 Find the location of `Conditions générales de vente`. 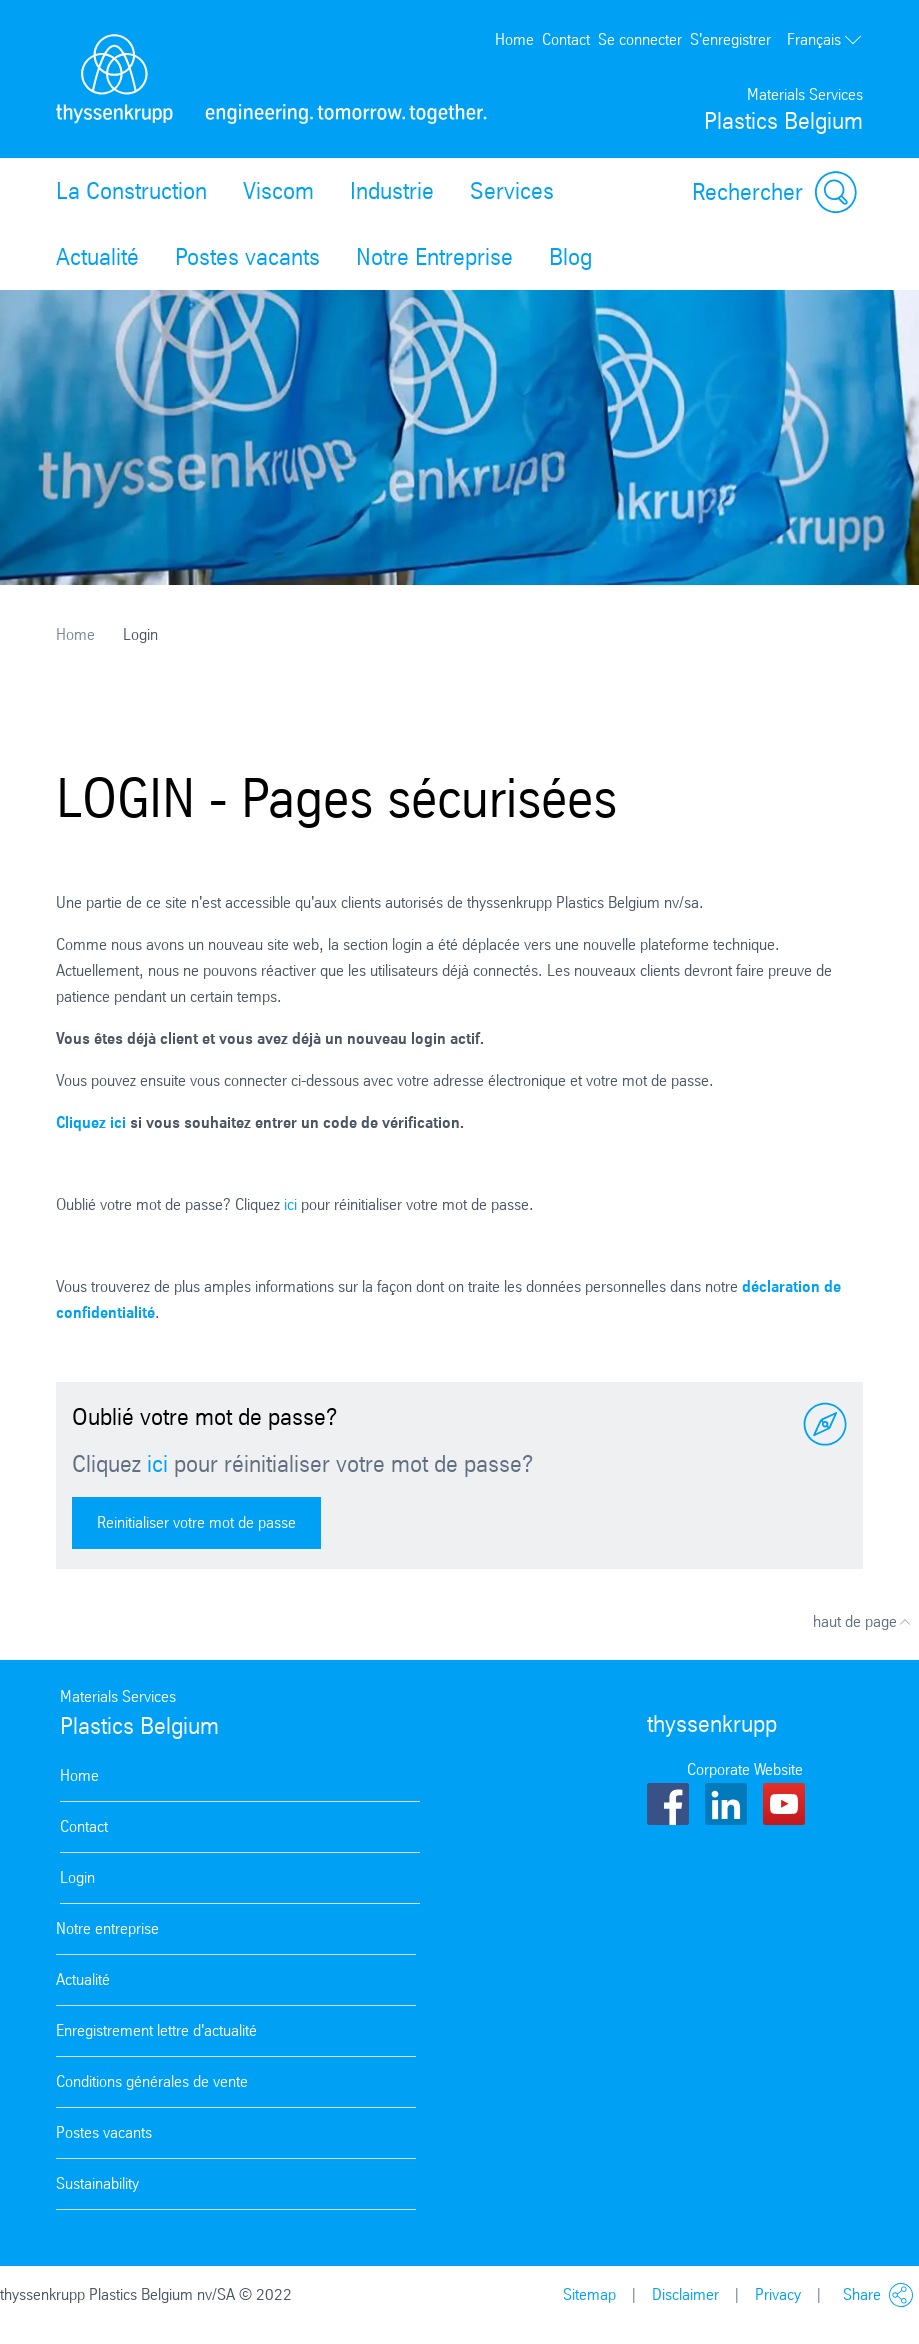

Conditions générales de vente is located at coordinates (152, 2081).